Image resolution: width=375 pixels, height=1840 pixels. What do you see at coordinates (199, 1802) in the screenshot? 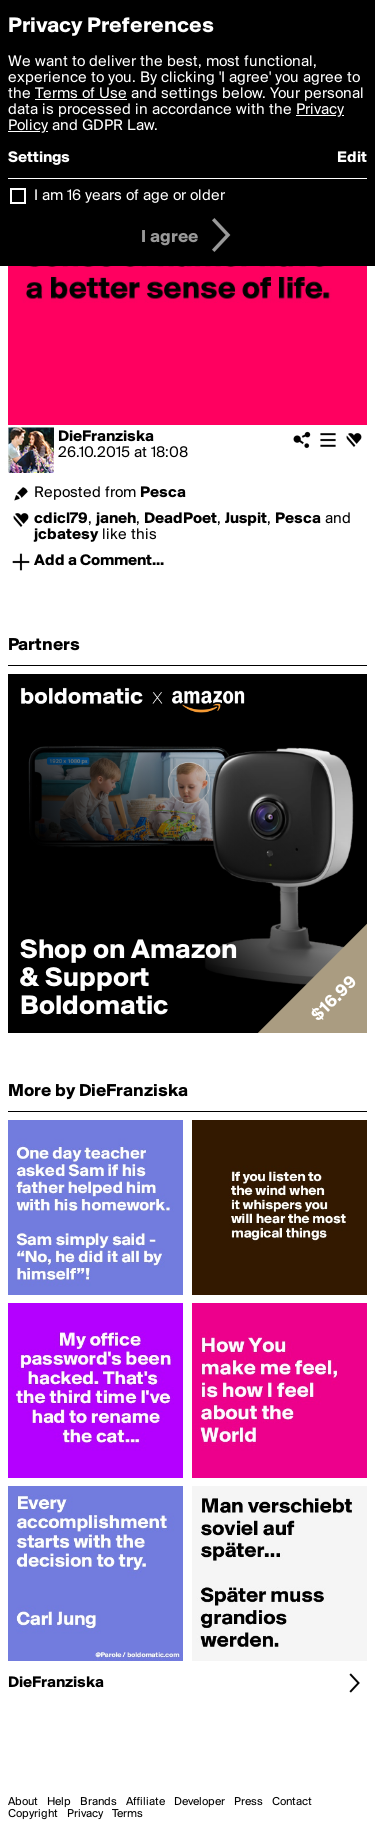
I see `Developer` at bounding box center [199, 1802].